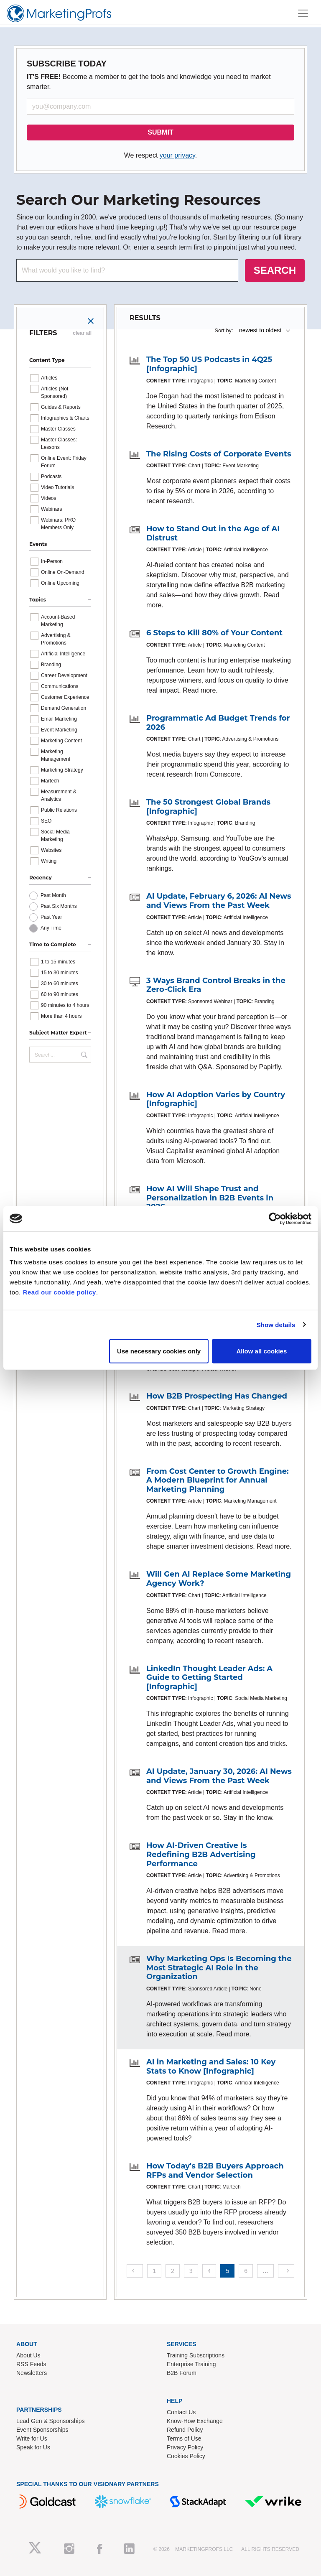 The height and width of the screenshot is (2576, 321). Describe the element at coordinates (209, 1197) in the screenshot. I see `How AI Will Shape Trust and Personalization in B2B Events in 2026` at that location.